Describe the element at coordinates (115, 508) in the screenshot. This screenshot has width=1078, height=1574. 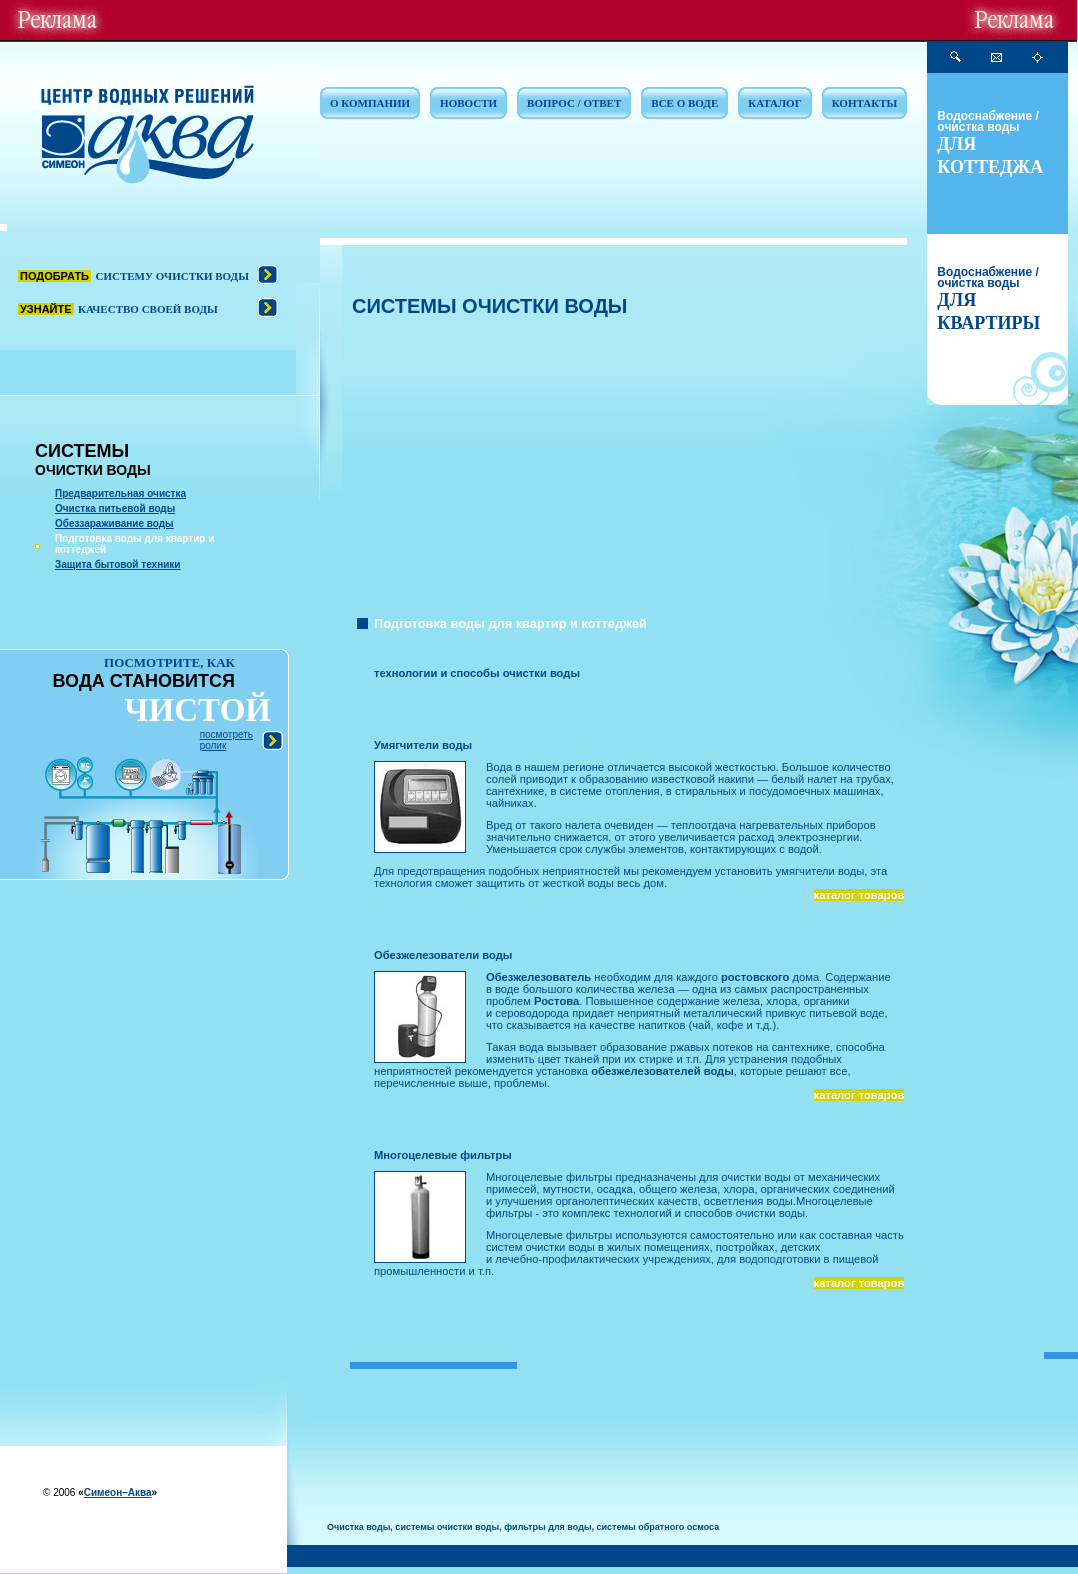
I see `Очистка питьевой воды` at that location.